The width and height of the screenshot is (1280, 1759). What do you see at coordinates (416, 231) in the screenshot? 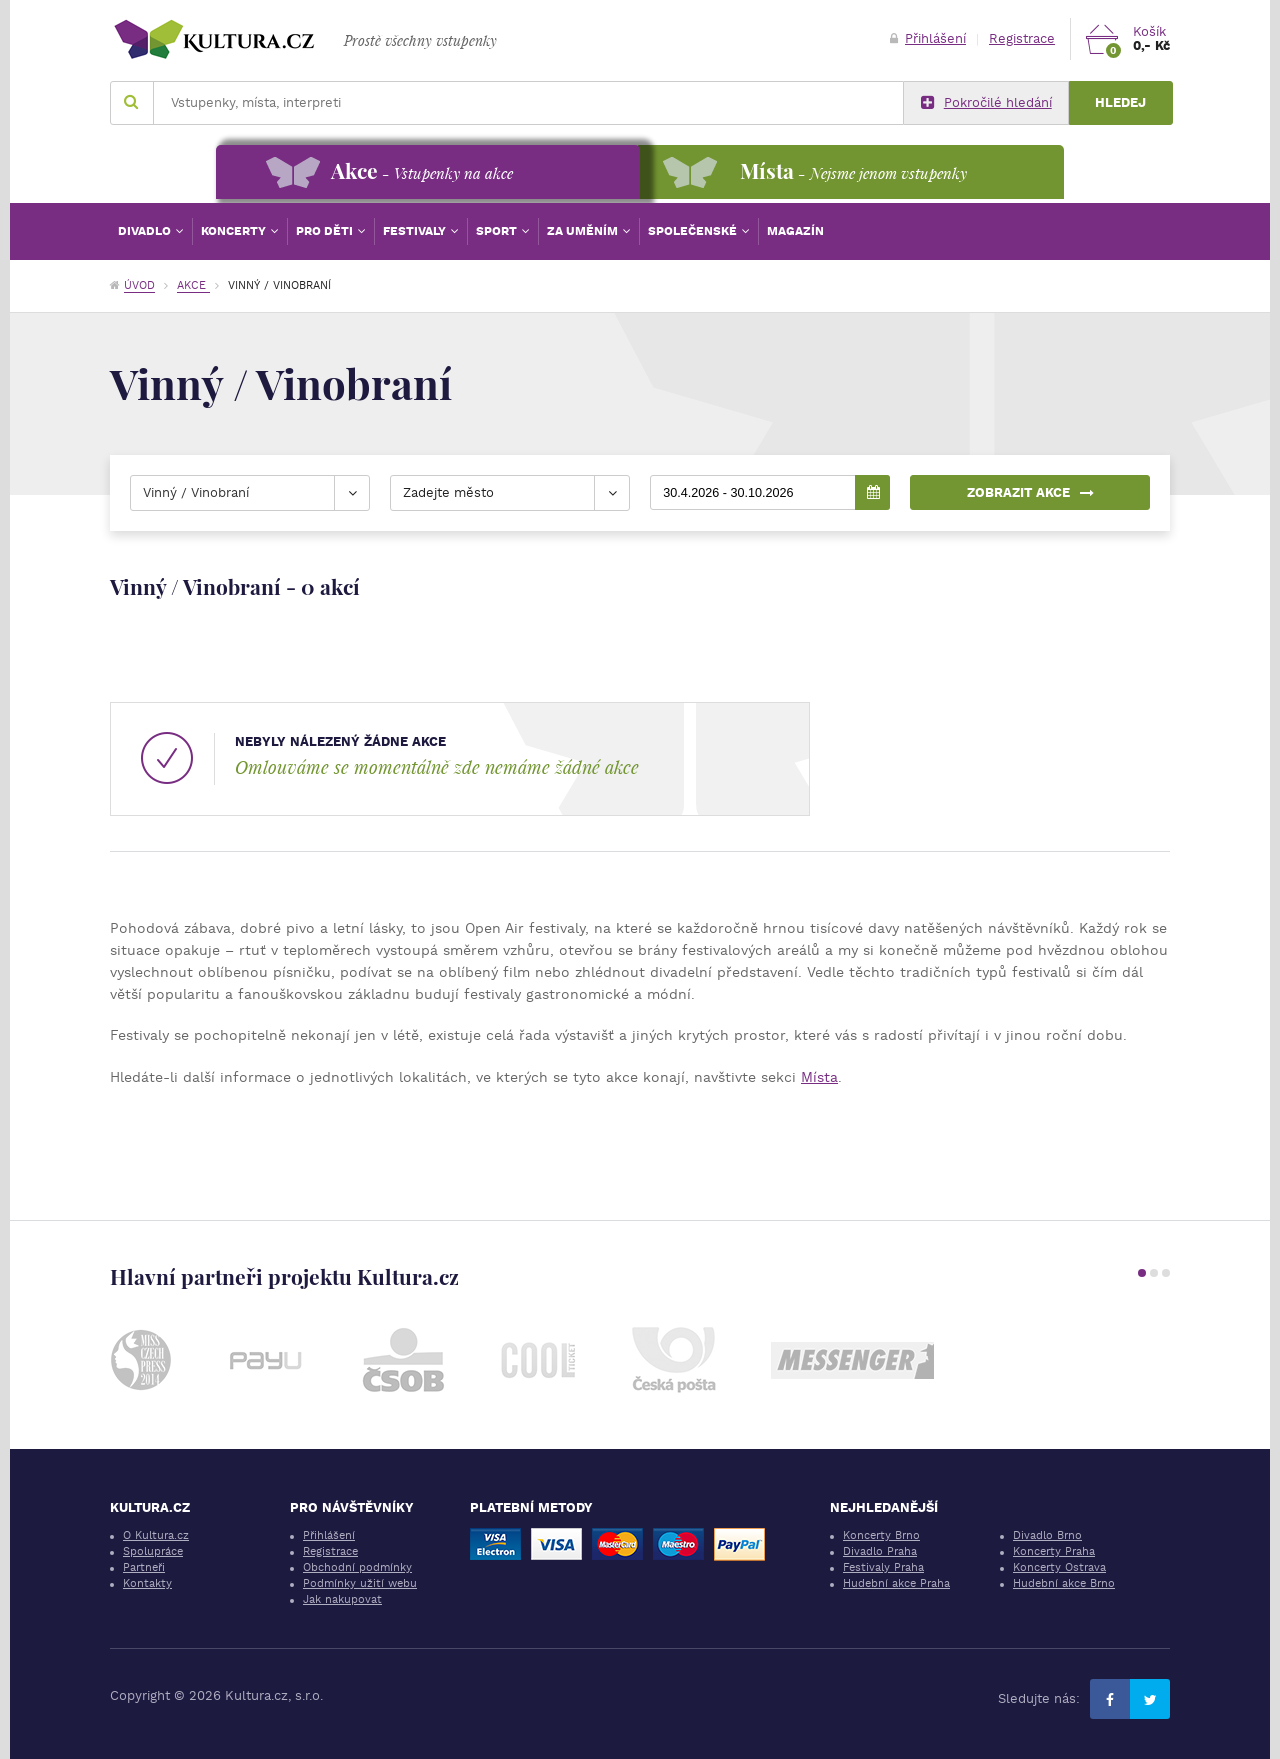
I see `Festivaly` at bounding box center [416, 231].